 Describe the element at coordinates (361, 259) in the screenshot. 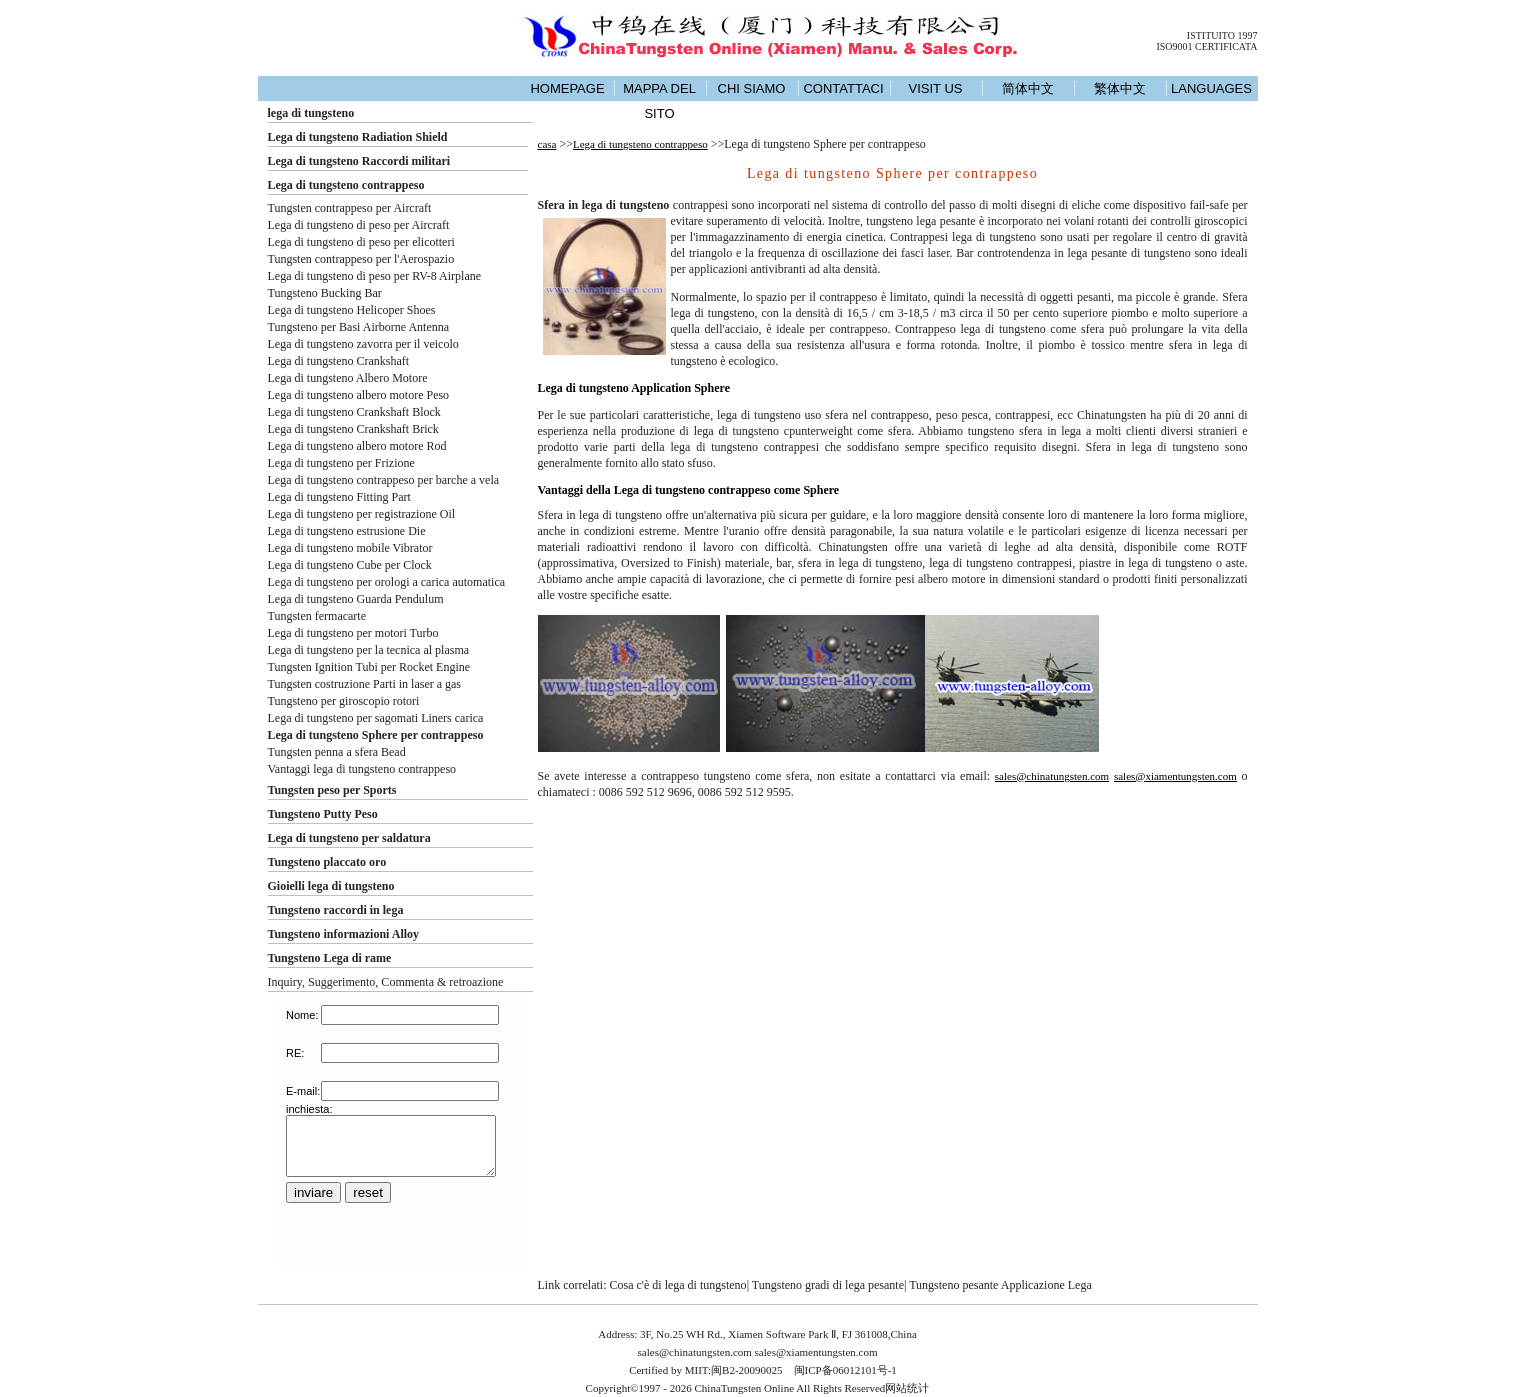

I see `Tungsten contrappeso per l'Aerospazio` at that location.